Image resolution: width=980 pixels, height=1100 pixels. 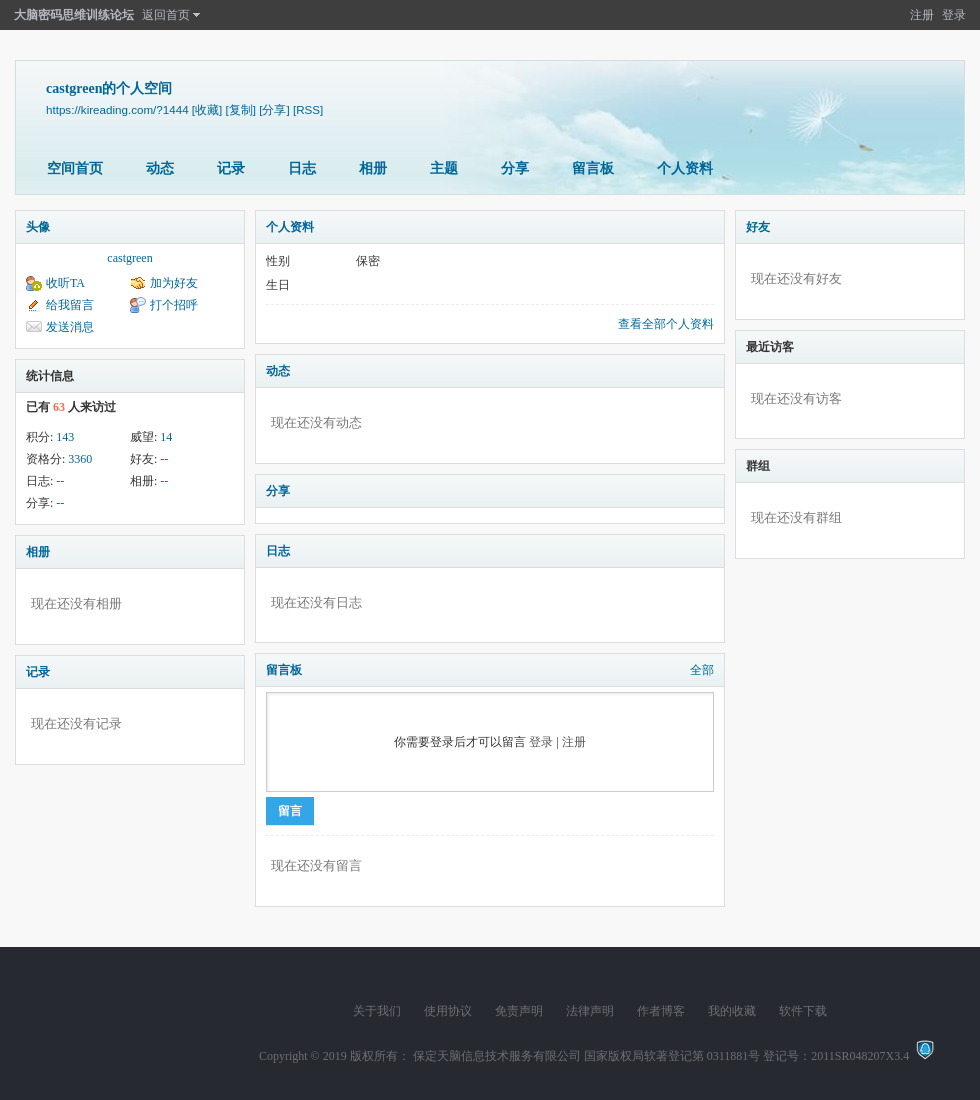 I want to click on 记录, so click(x=231, y=168).